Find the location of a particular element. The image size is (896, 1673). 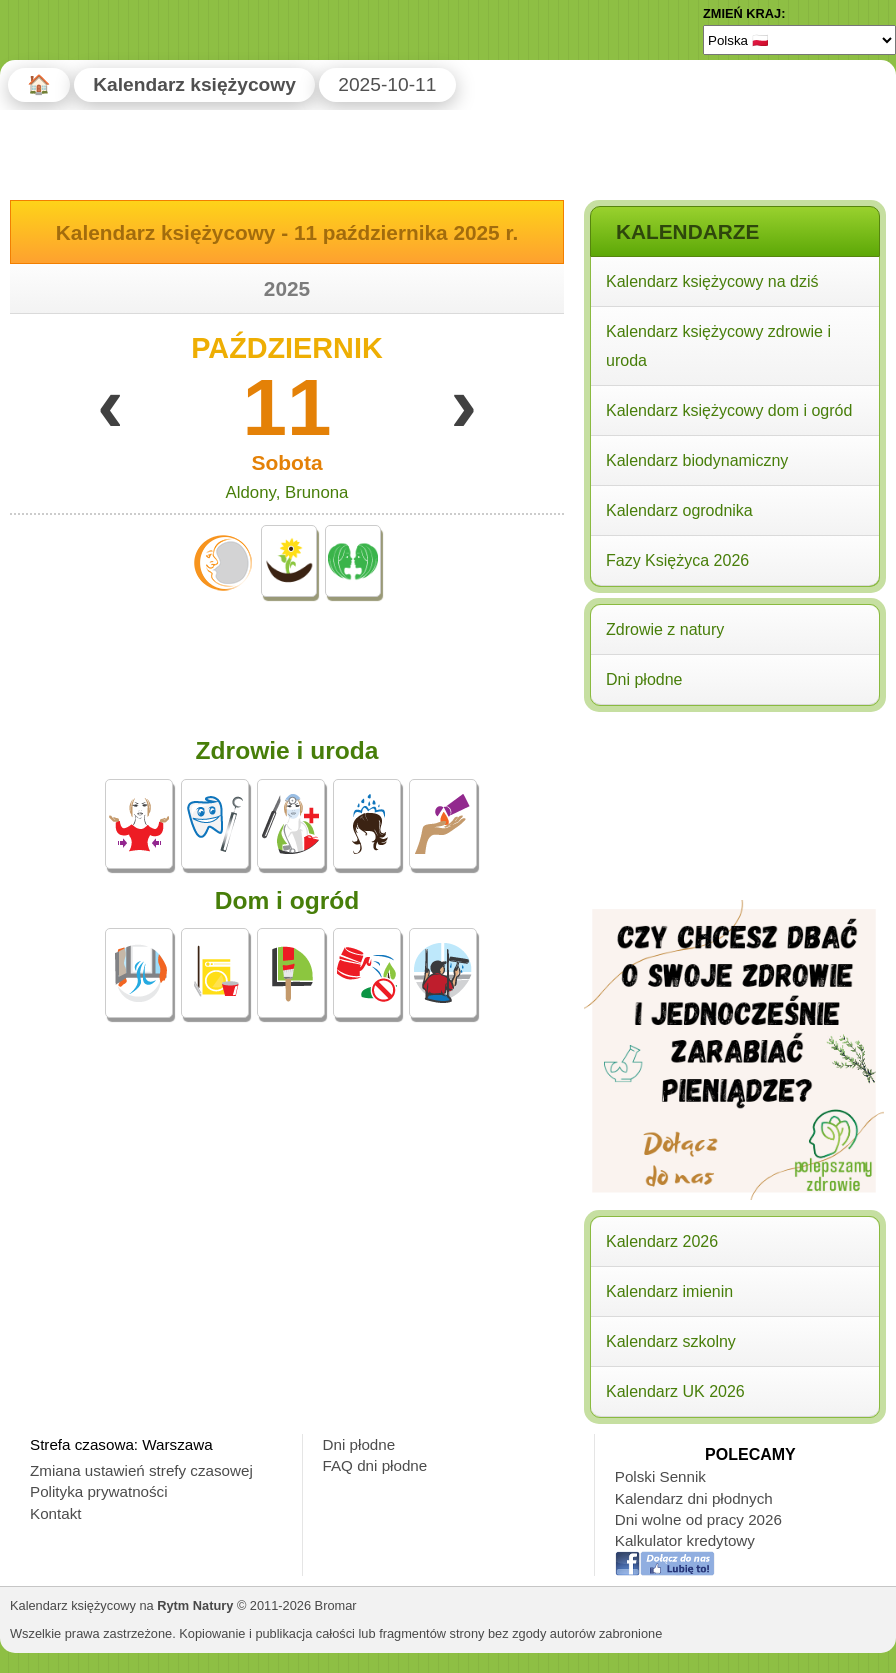

Fazy Księżyca 2026 is located at coordinates (677, 560).